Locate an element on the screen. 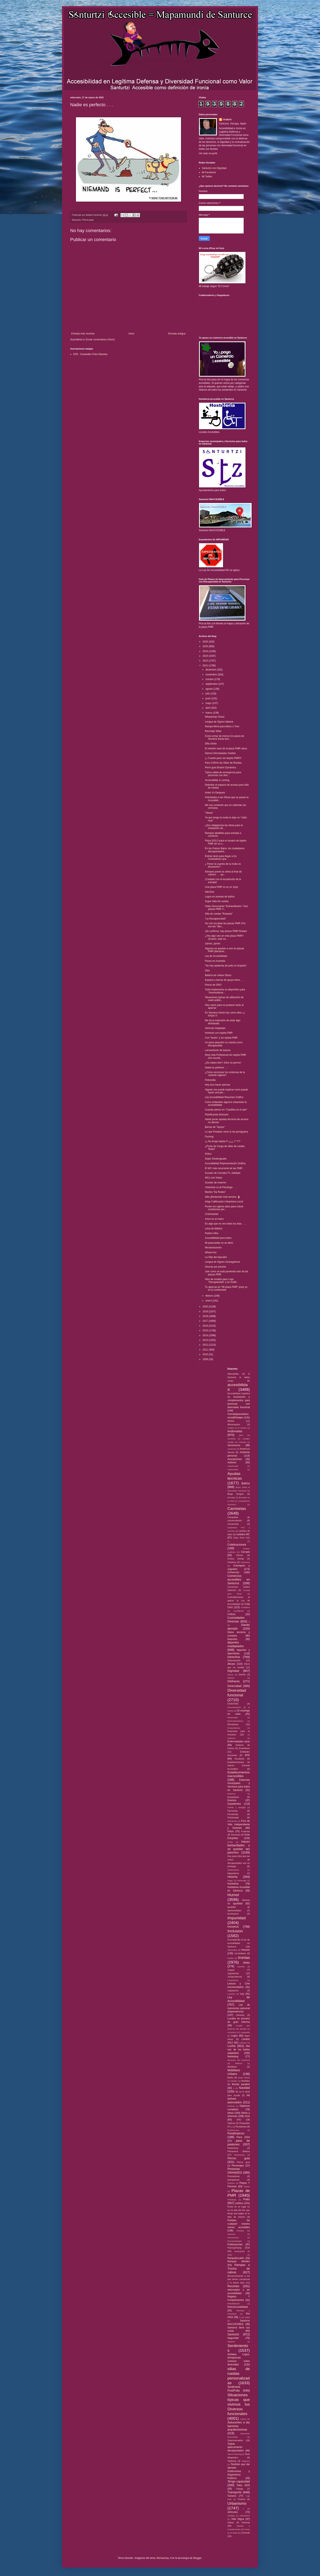 This screenshot has height=2576, width=320. Pobresilla is located at coordinates (210, 1080).